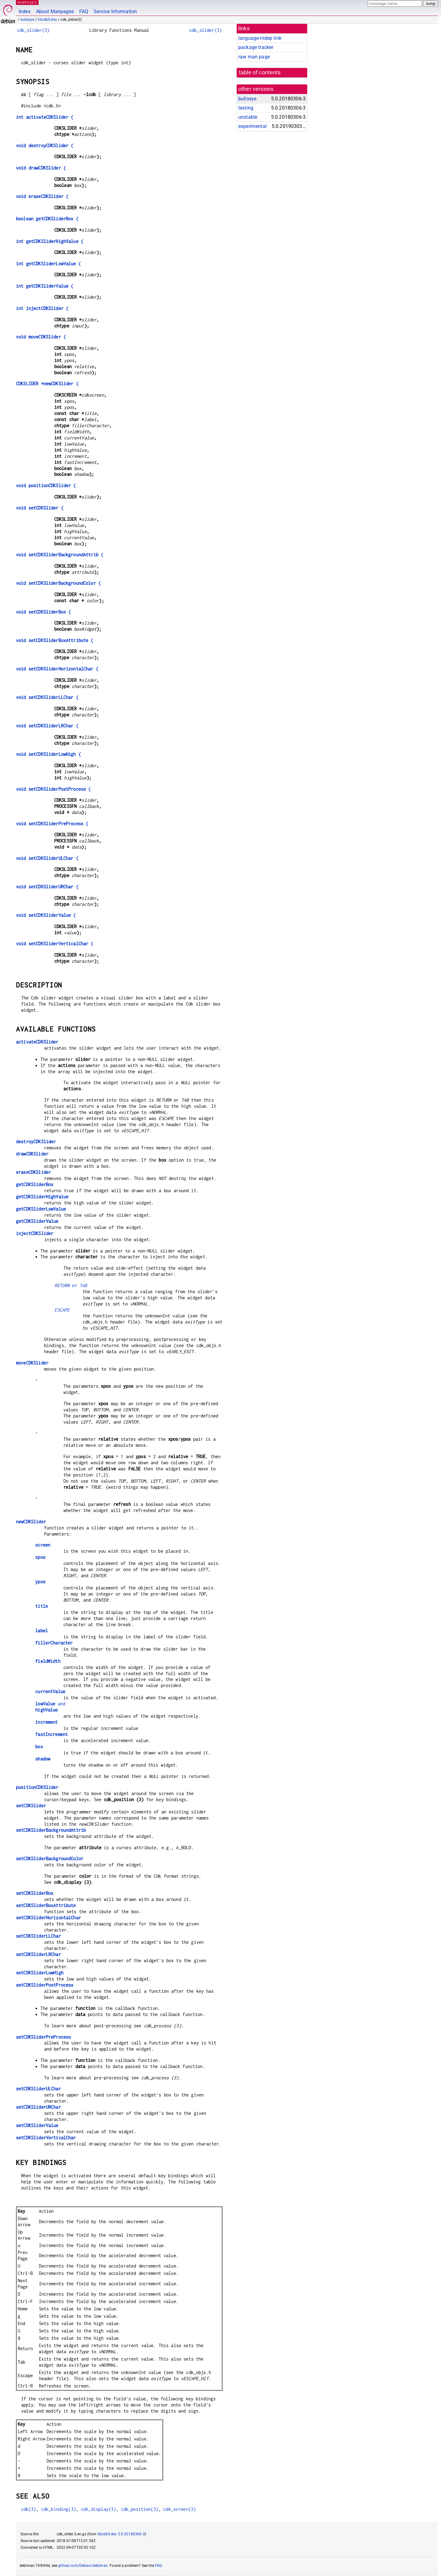  Describe the element at coordinates (254, 57) in the screenshot. I see `raw man page` at that location.